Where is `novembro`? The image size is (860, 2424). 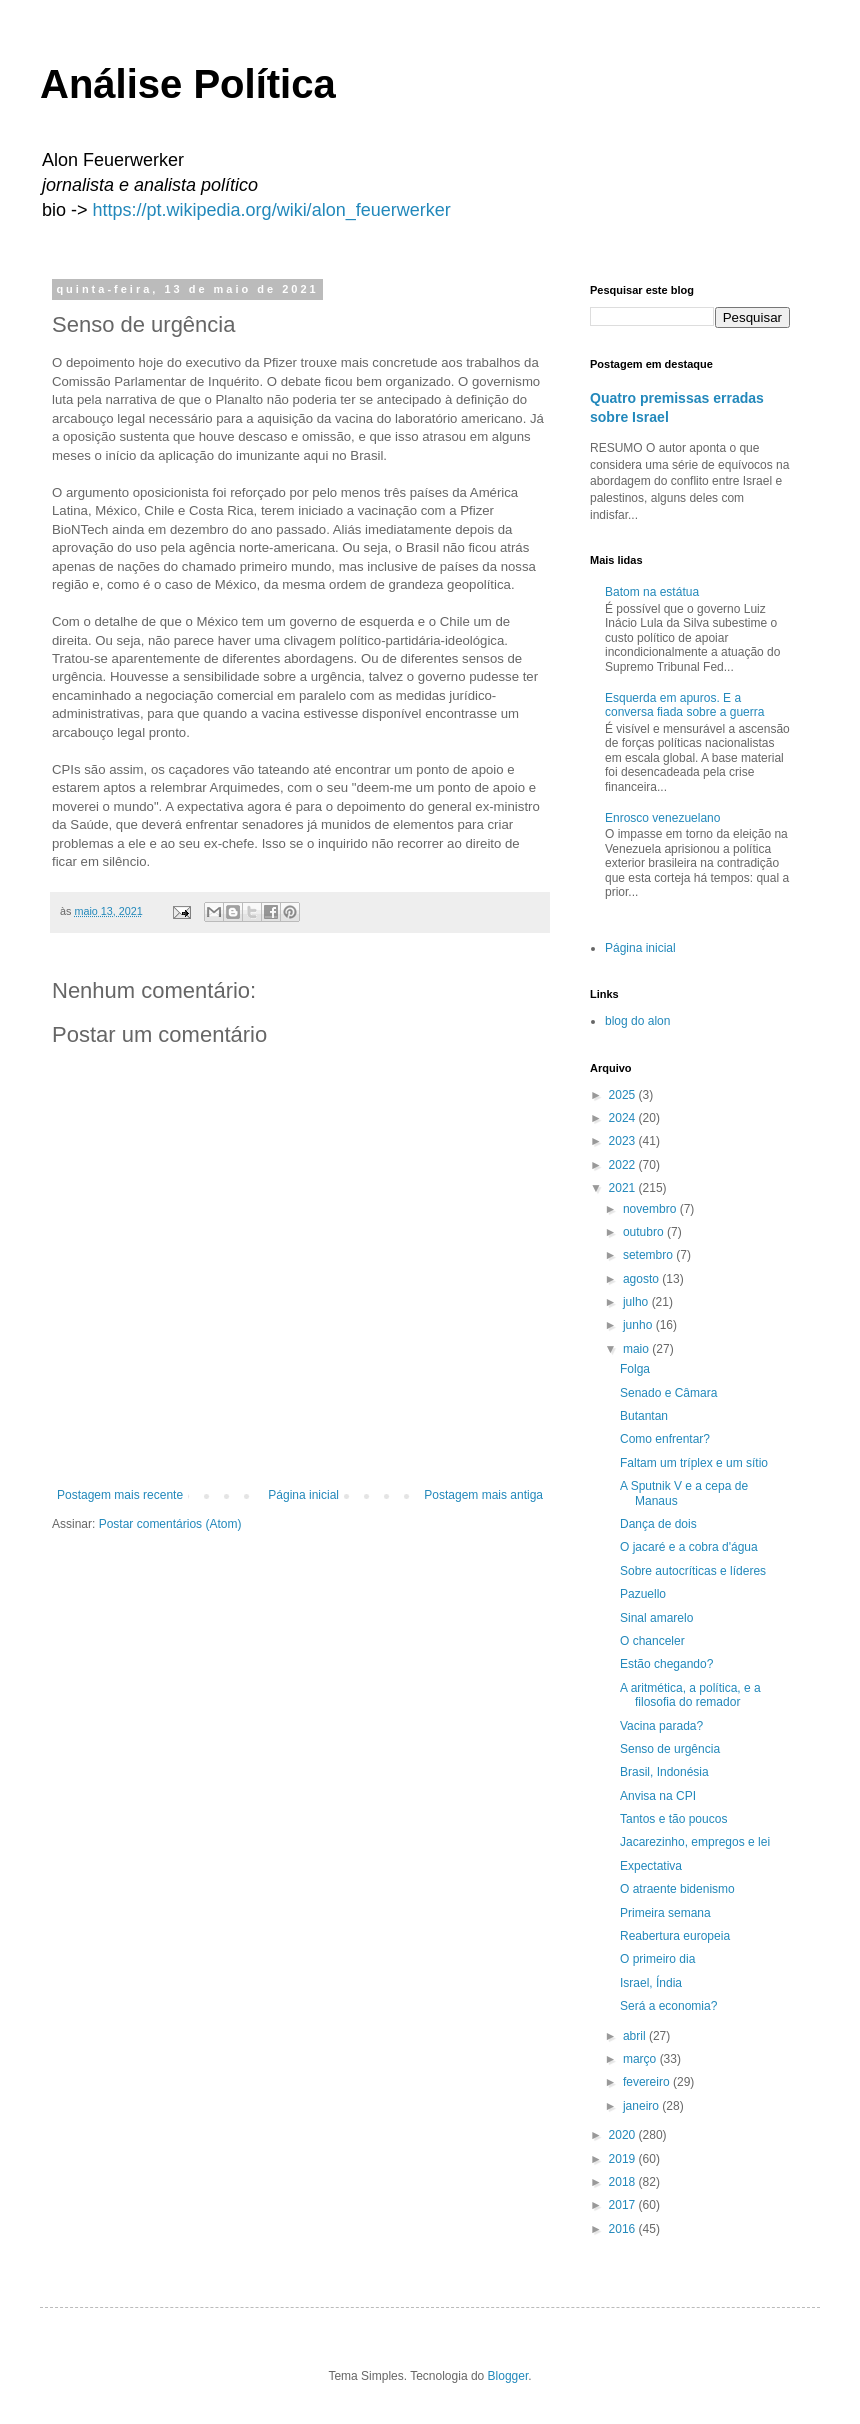
novembro is located at coordinates (651, 1209).